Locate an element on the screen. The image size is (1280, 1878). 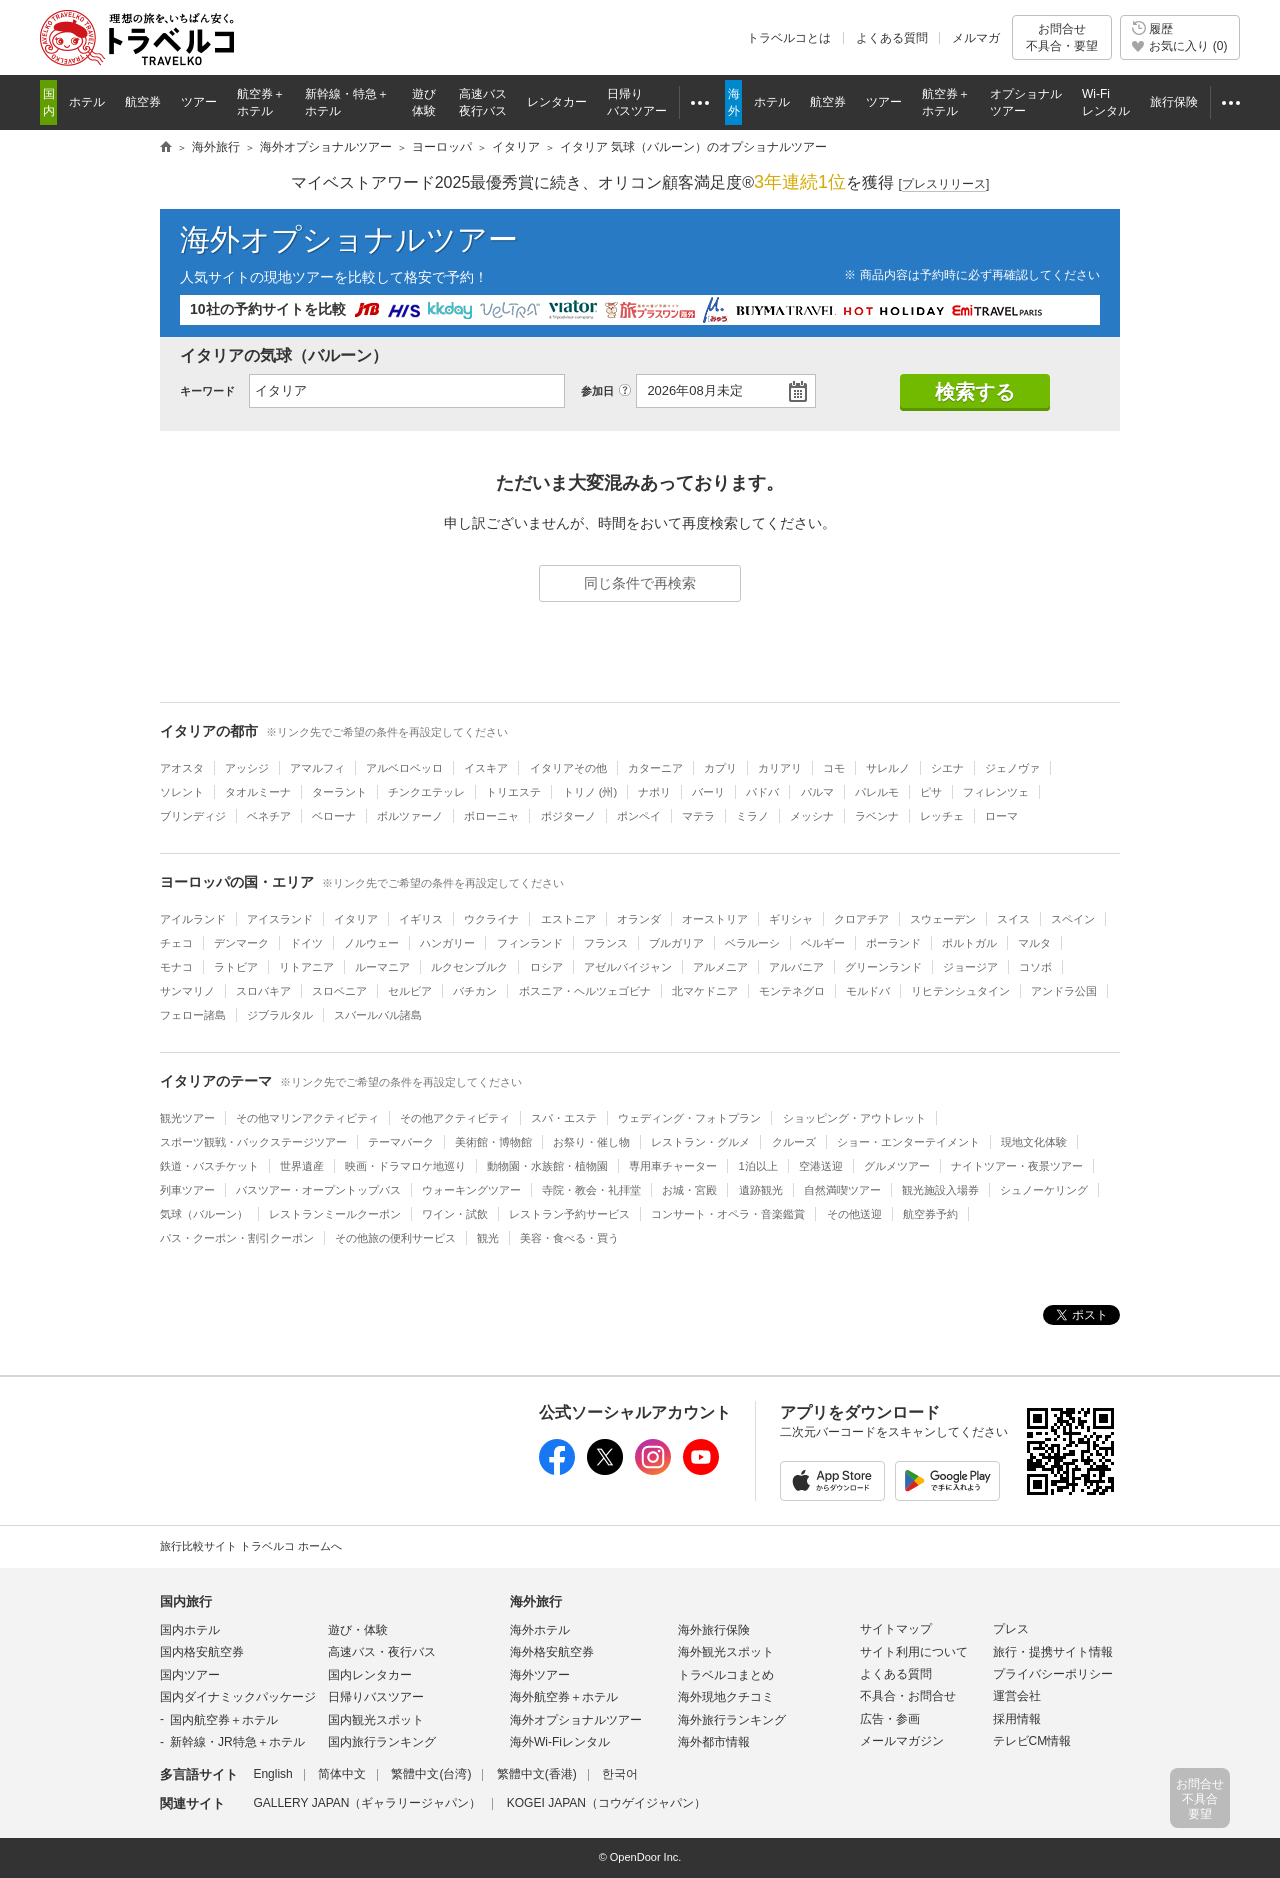
レッチェ is located at coordinates (942, 816).